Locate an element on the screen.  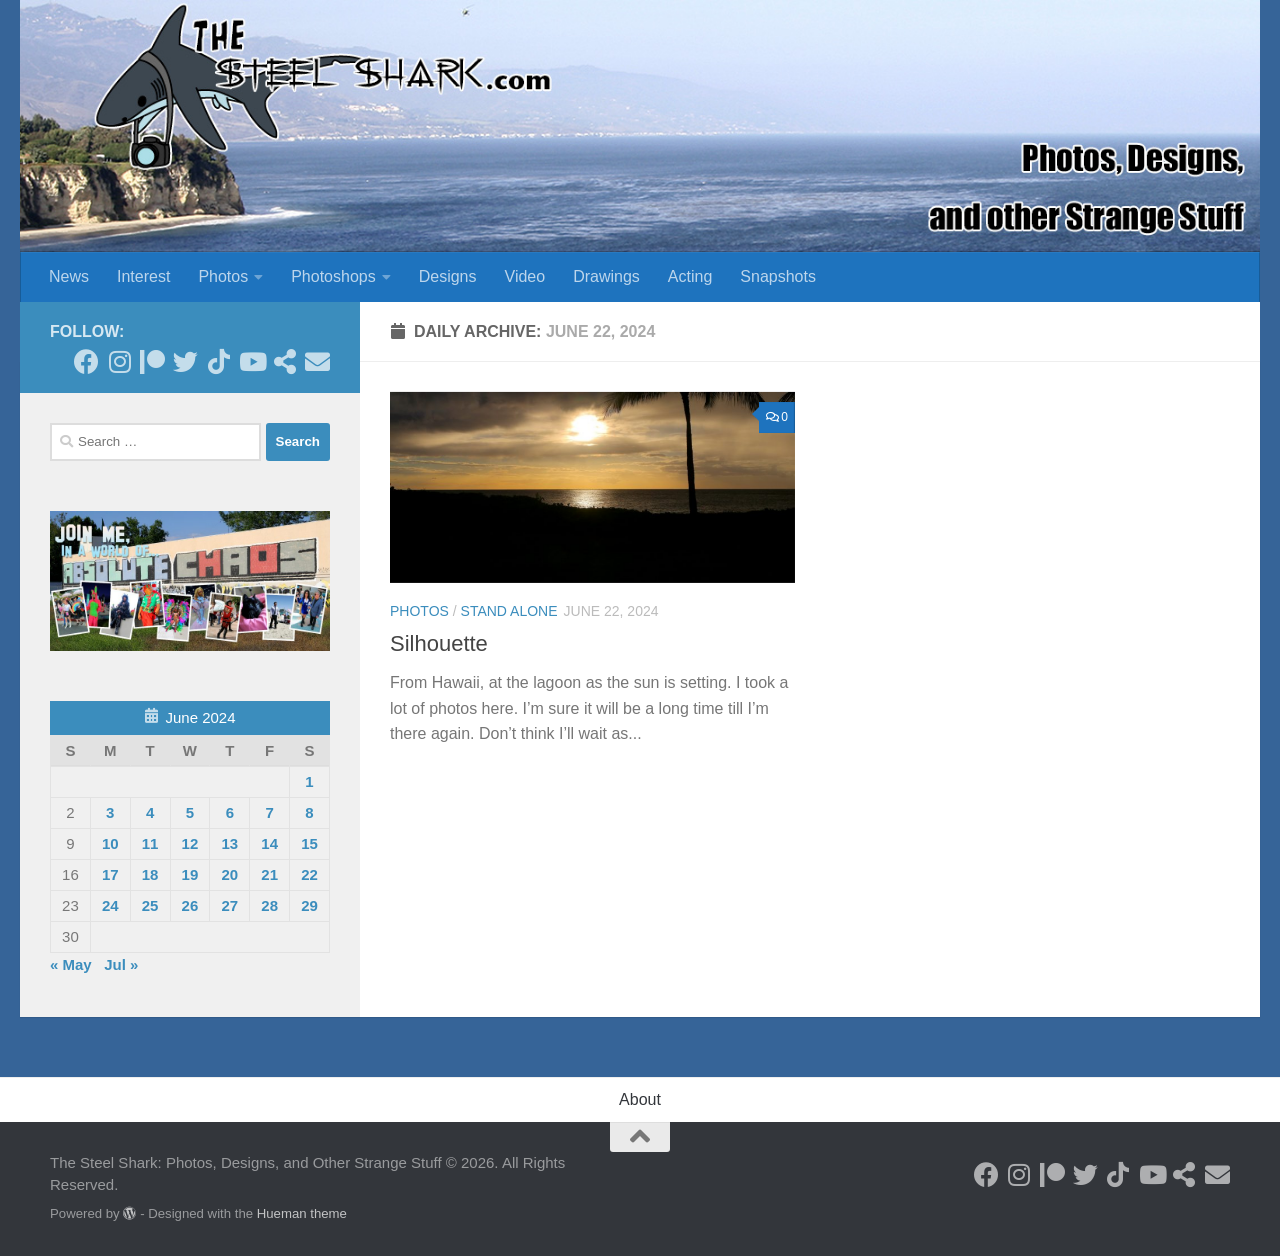
Photoshops is located at coordinates (333, 276).